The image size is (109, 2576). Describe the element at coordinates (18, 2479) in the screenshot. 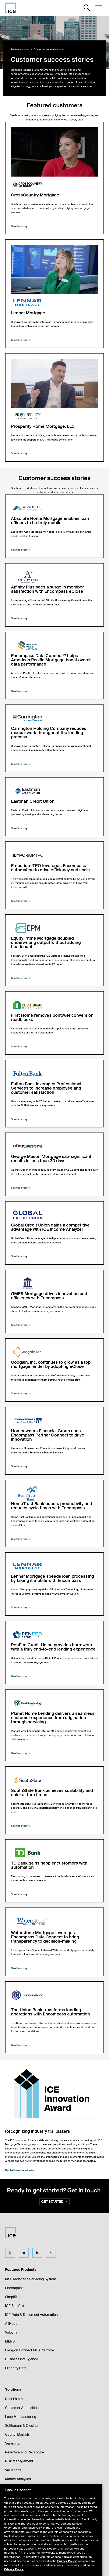

I see `Market Analytics` at that location.